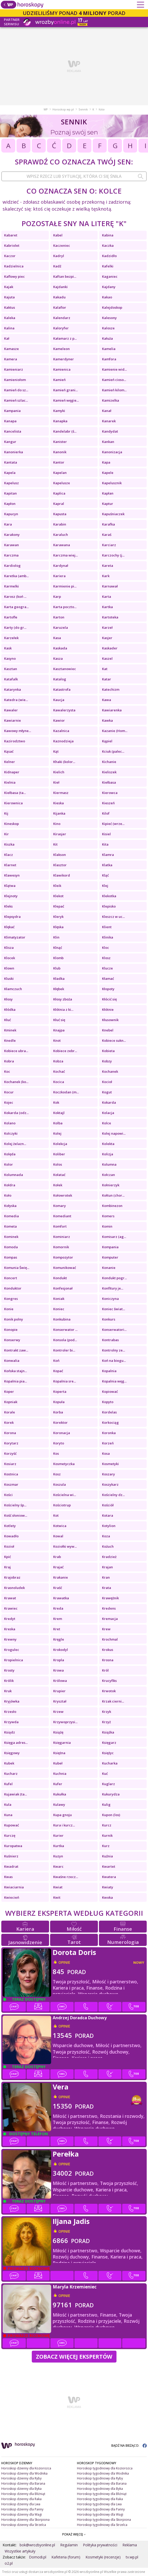 This screenshot has height=2576, width=148. Describe the element at coordinates (58, 1845) in the screenshot. I see `Kurtka` at that location.